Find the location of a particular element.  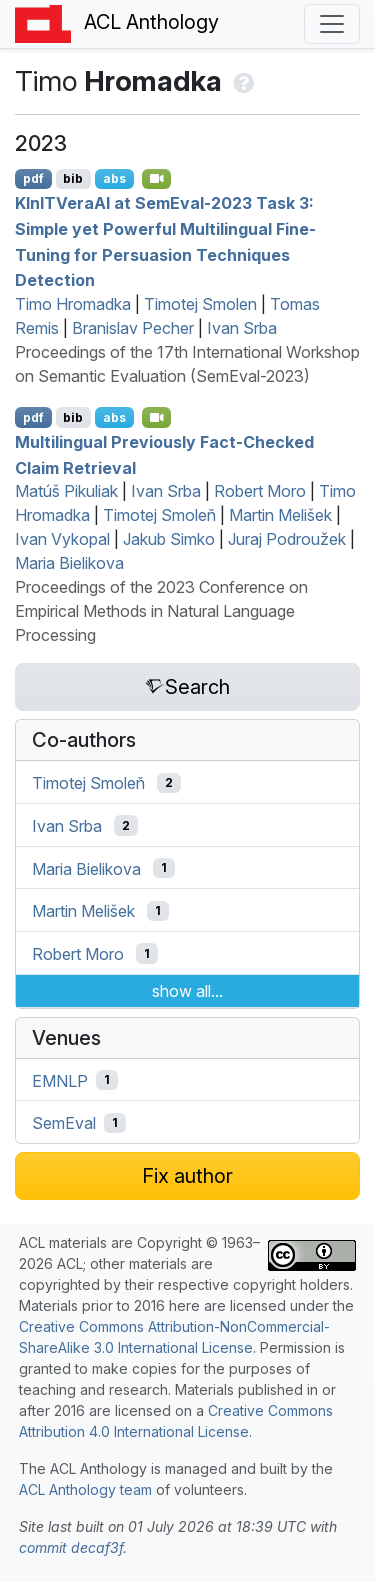

Proceedings of the 2023 Conference on Empirical Methods in Natural Language Processing is located at coordinates (161, 611).